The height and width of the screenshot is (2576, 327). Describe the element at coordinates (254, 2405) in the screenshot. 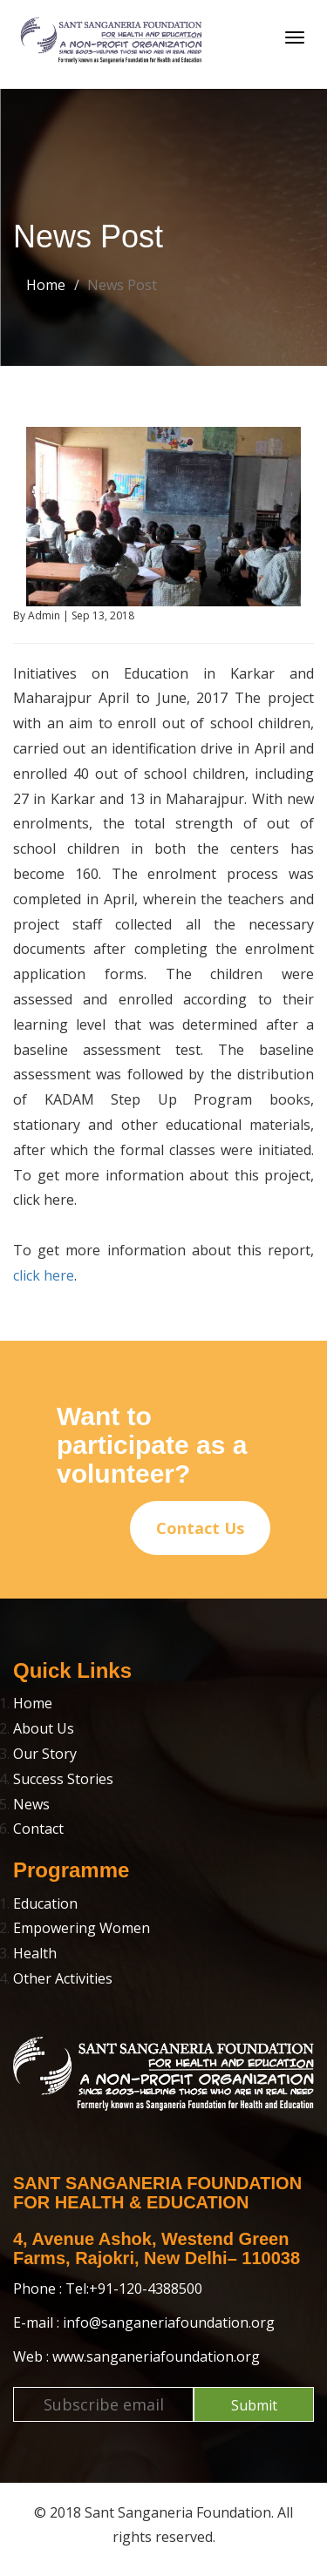

I see `Submit` at that location.